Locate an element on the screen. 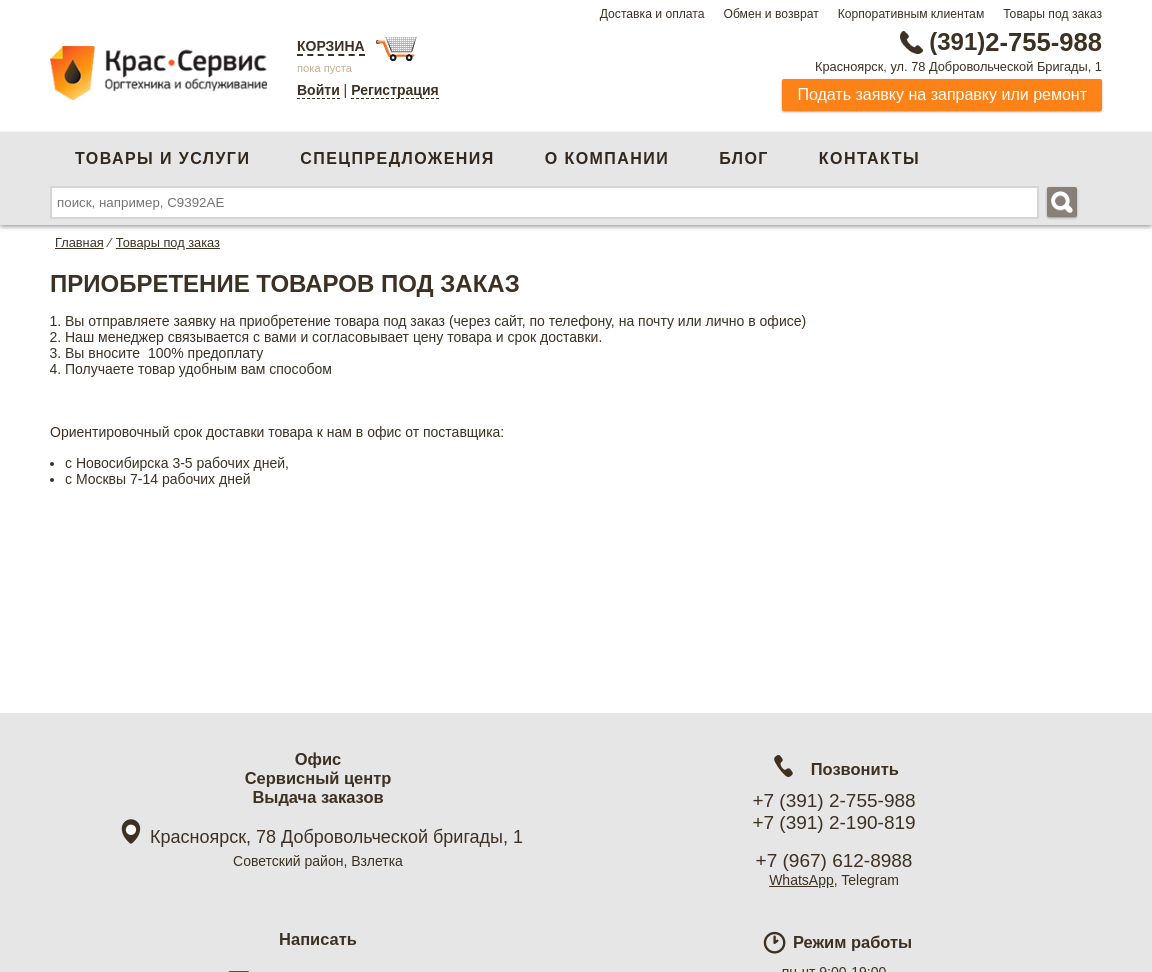 The height and width of the screenshot is (972, 1152). Обмен и возврат is located at coordinates (770, 14).